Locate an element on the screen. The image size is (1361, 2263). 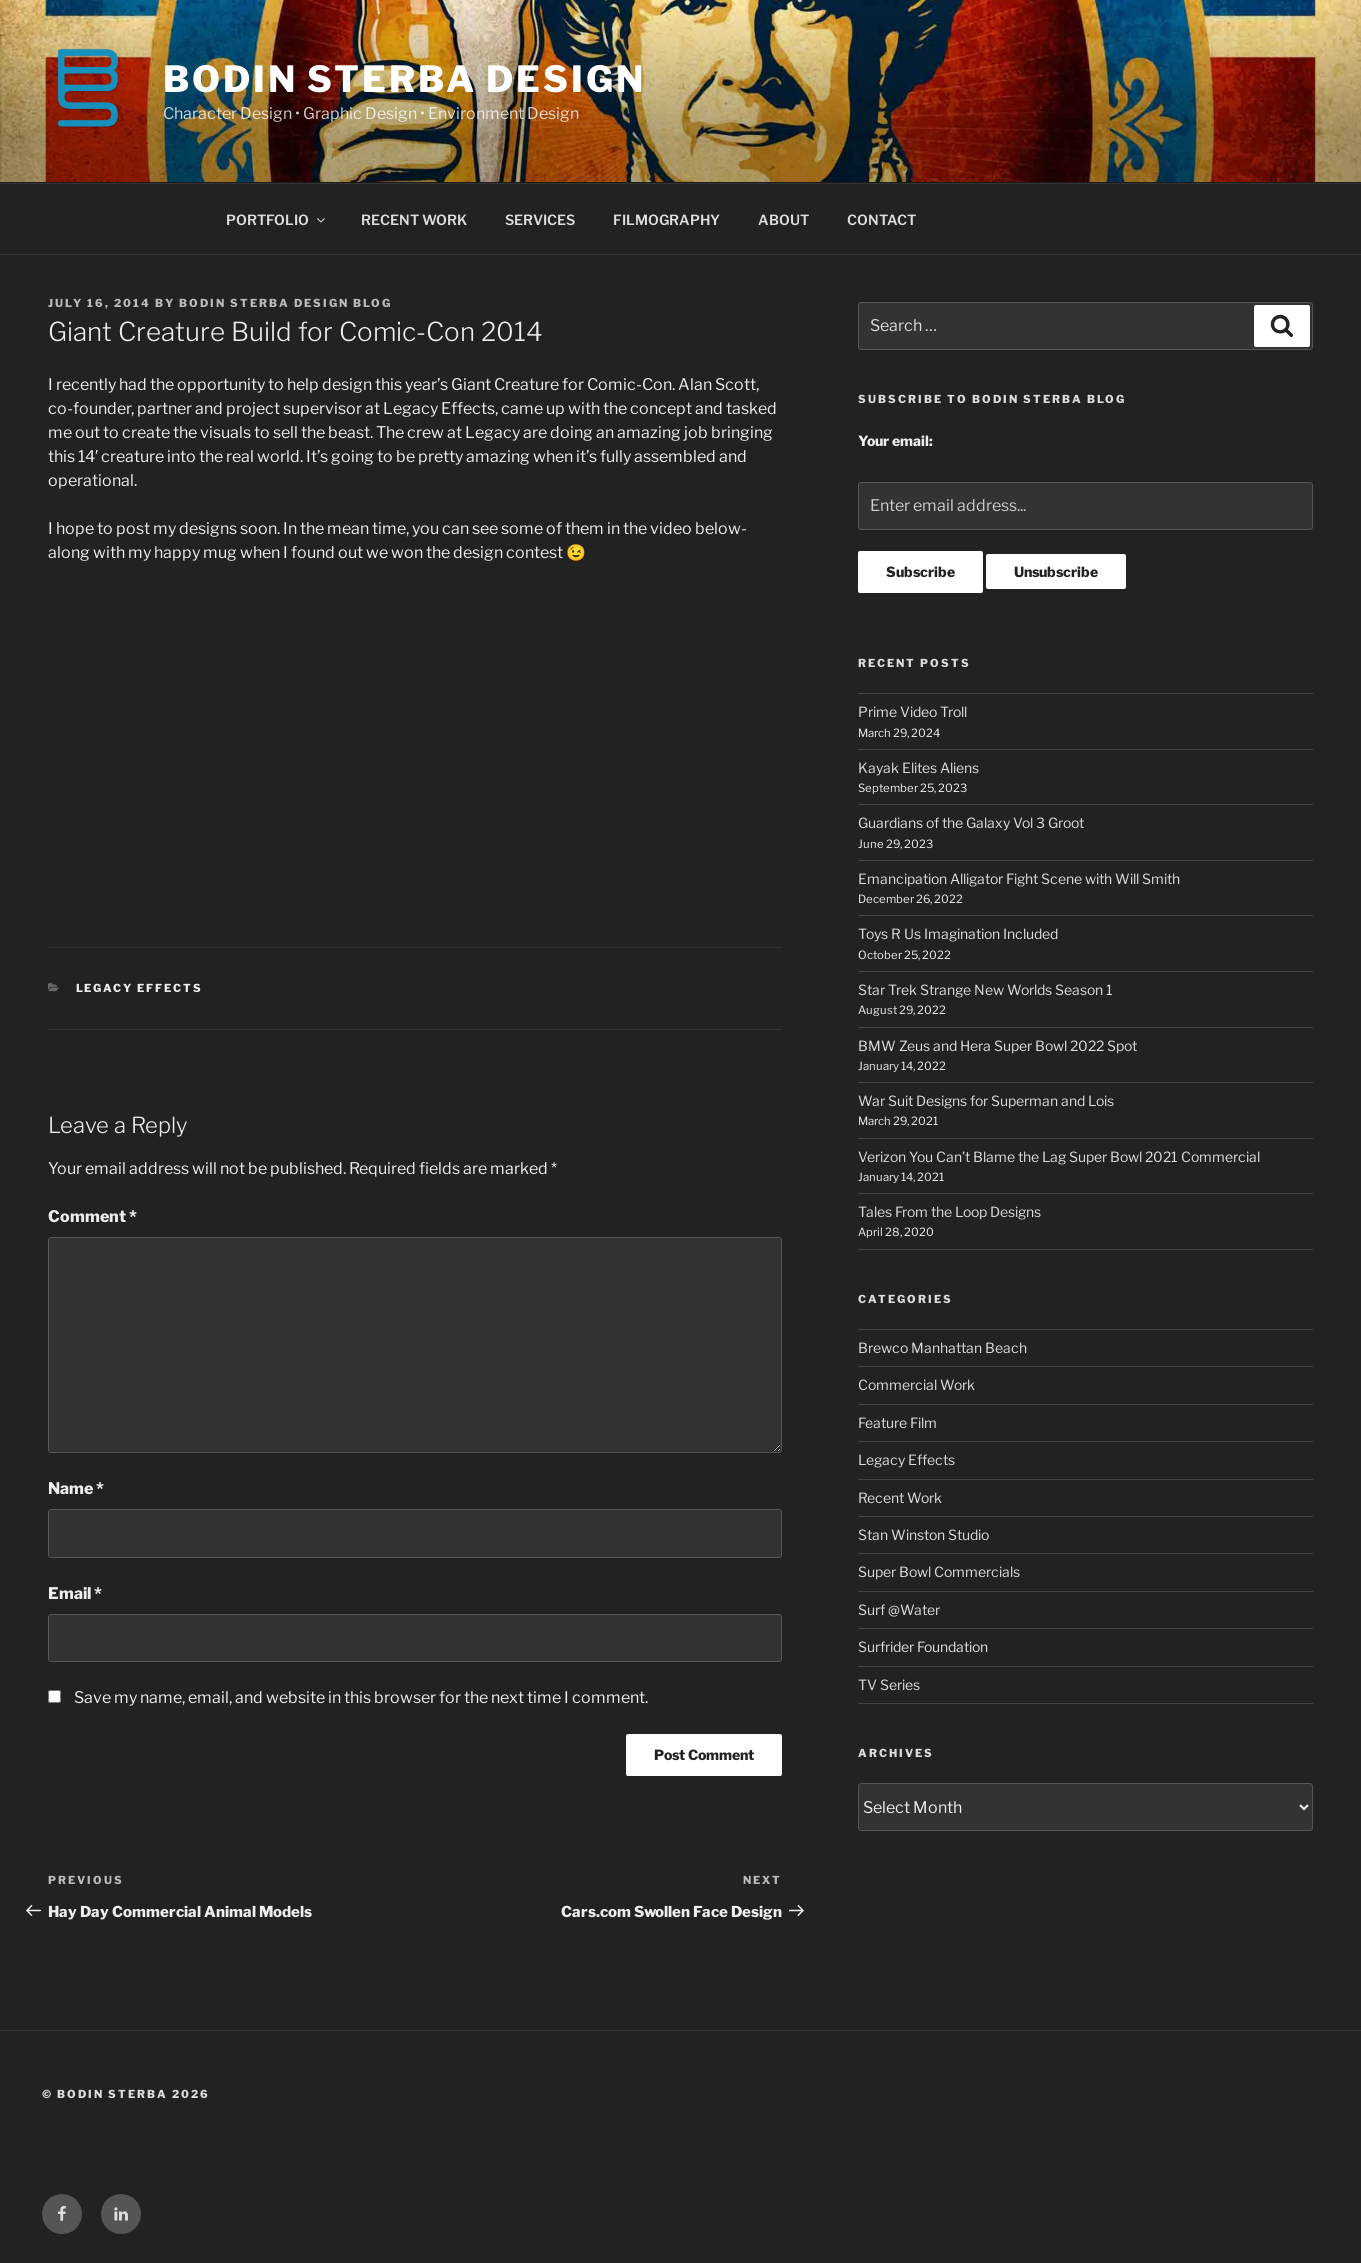
FILMOGRAPHY is located at coordinates (666, 219).